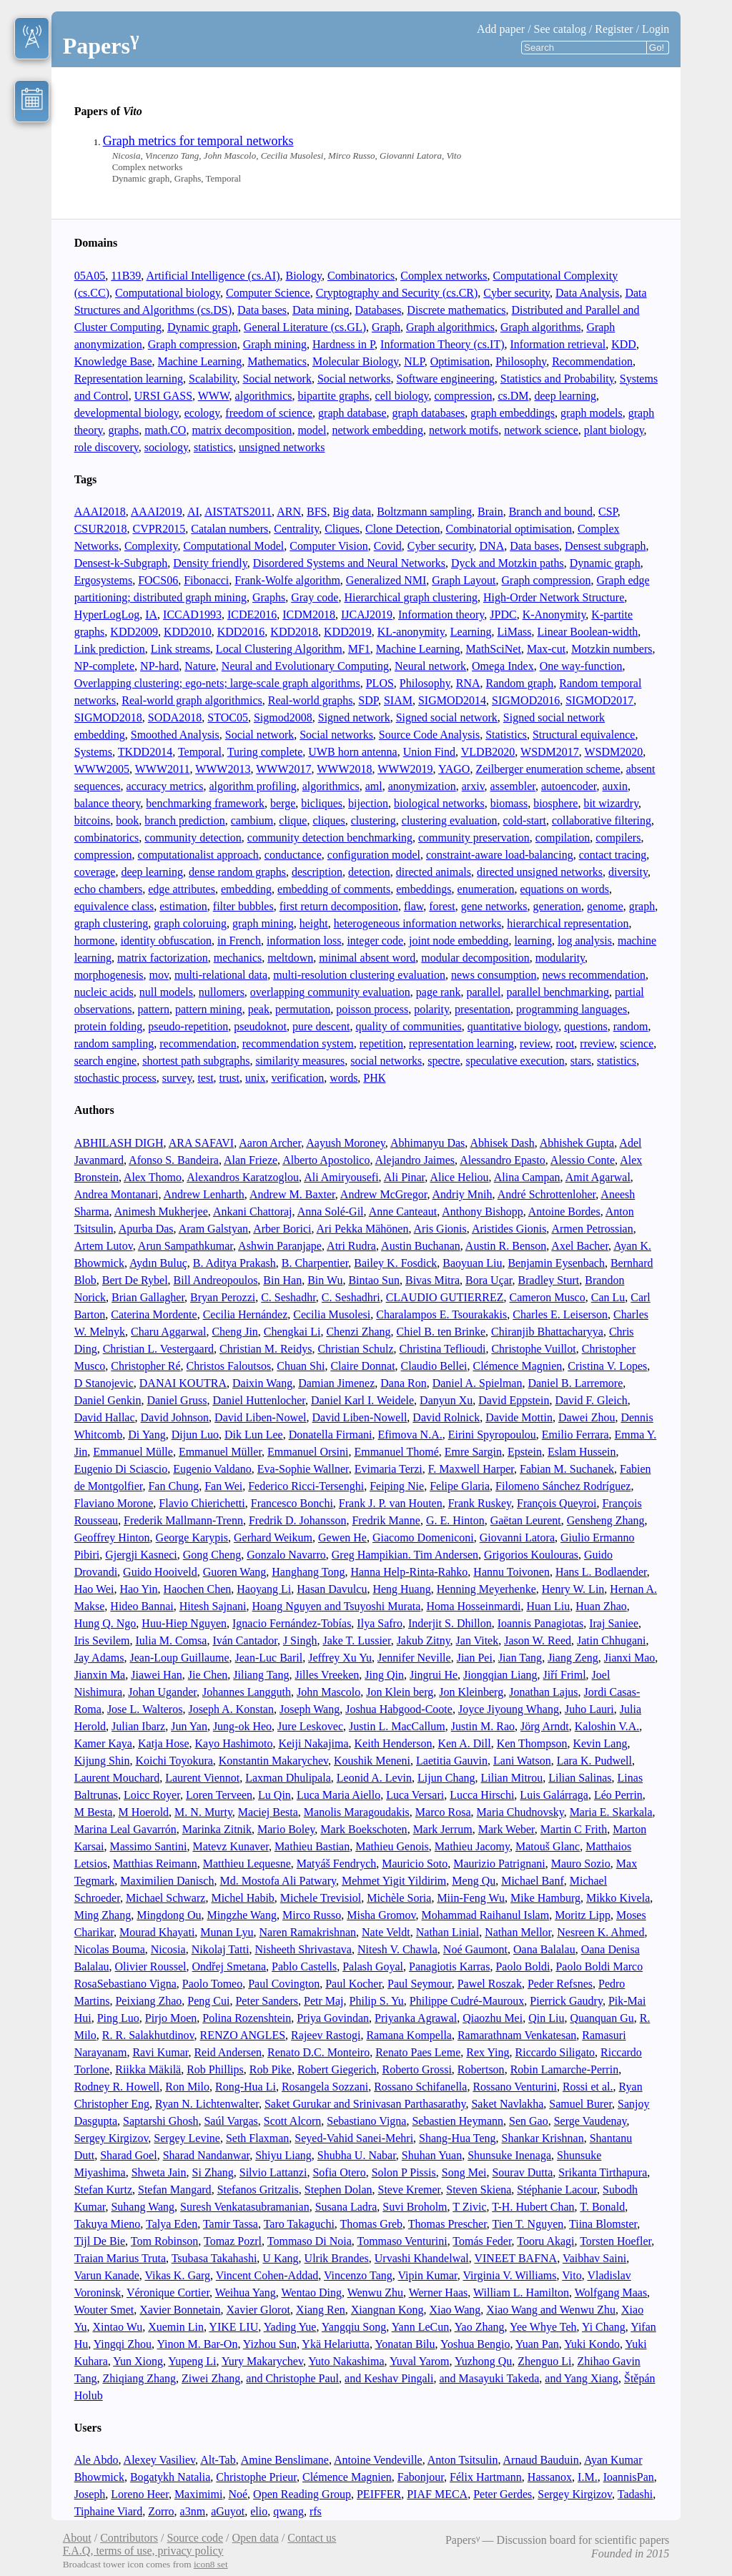 The image size is (732, 2576). I want to click on Dawei Zhou, so click(586, 1417).